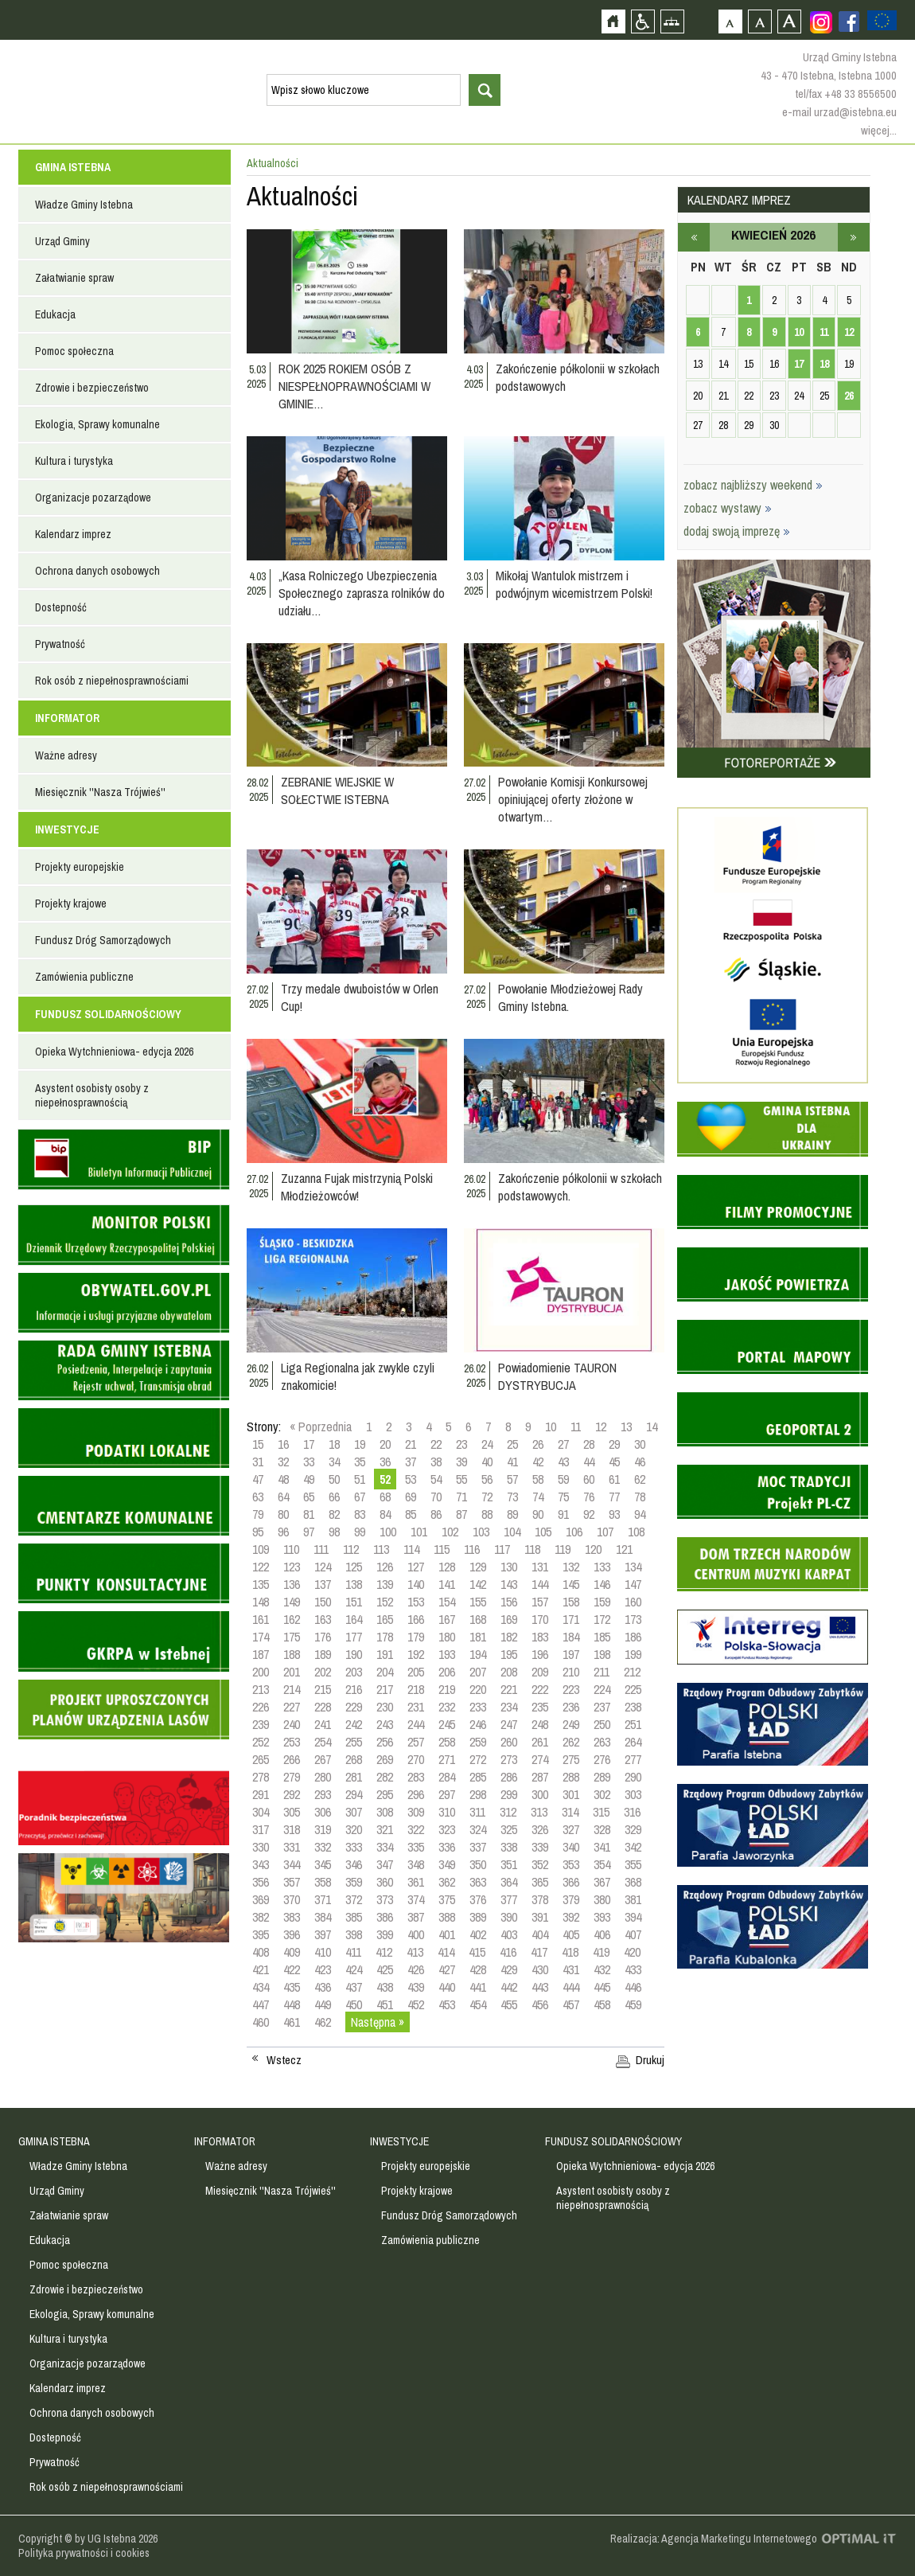  Describe the element at coordinates (537, 1461) in the screenshot. I see `42` at that location.